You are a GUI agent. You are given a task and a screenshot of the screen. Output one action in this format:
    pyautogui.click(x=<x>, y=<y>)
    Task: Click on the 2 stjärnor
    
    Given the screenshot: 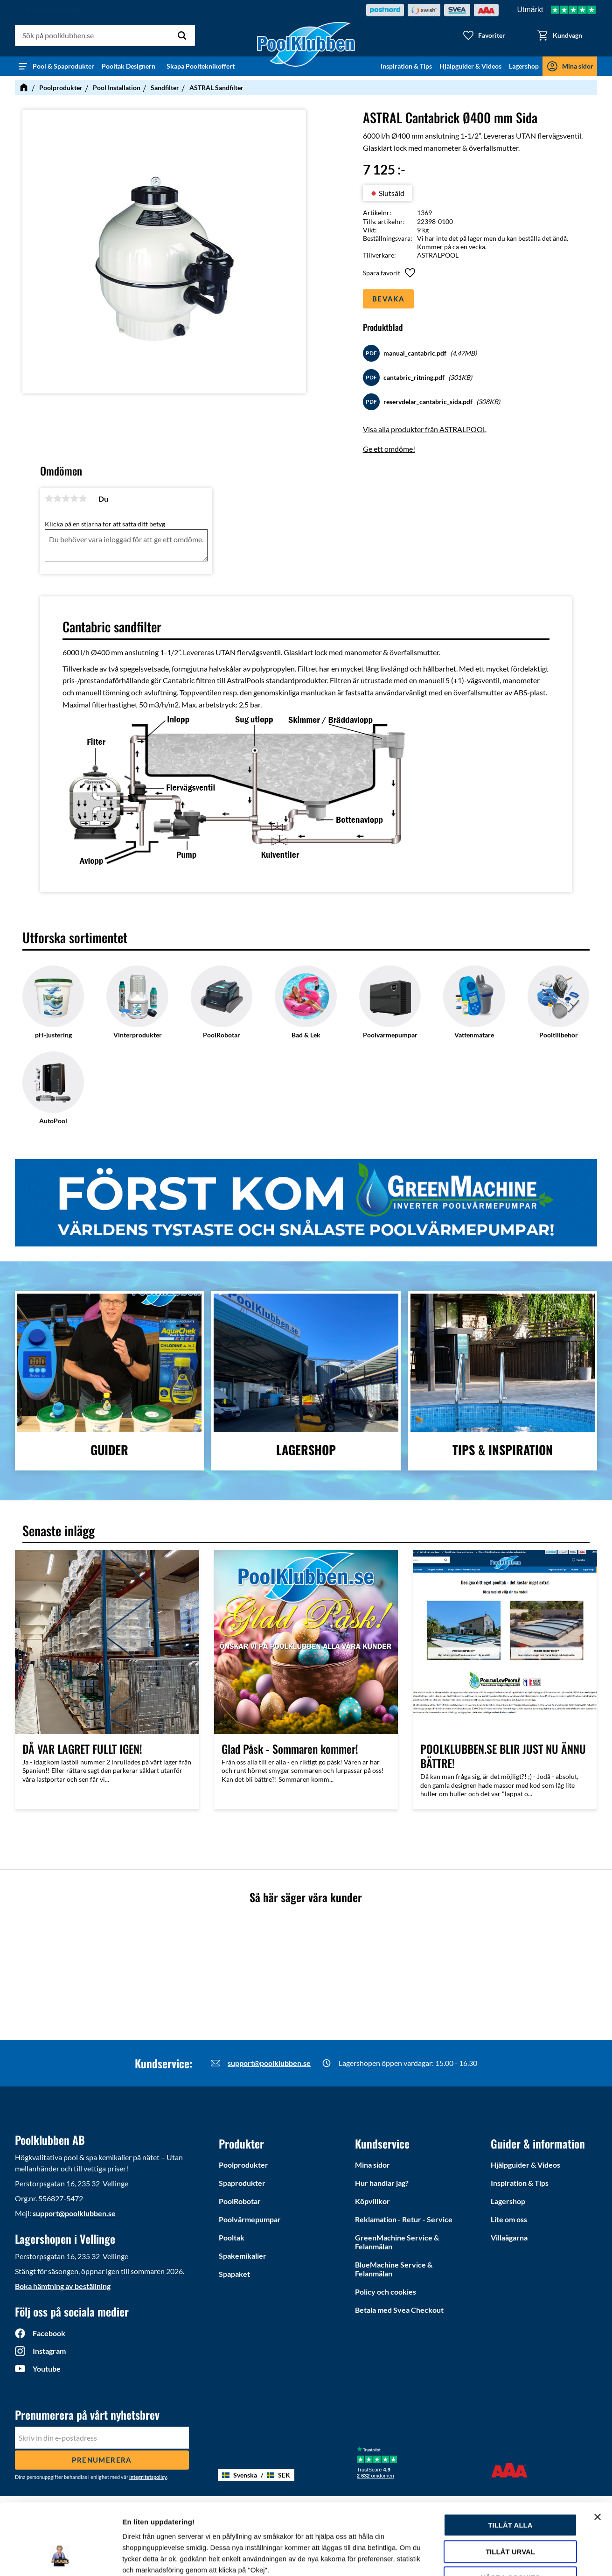 What is the action you would take?
    pyautogui.click(x=57, y=498)
    